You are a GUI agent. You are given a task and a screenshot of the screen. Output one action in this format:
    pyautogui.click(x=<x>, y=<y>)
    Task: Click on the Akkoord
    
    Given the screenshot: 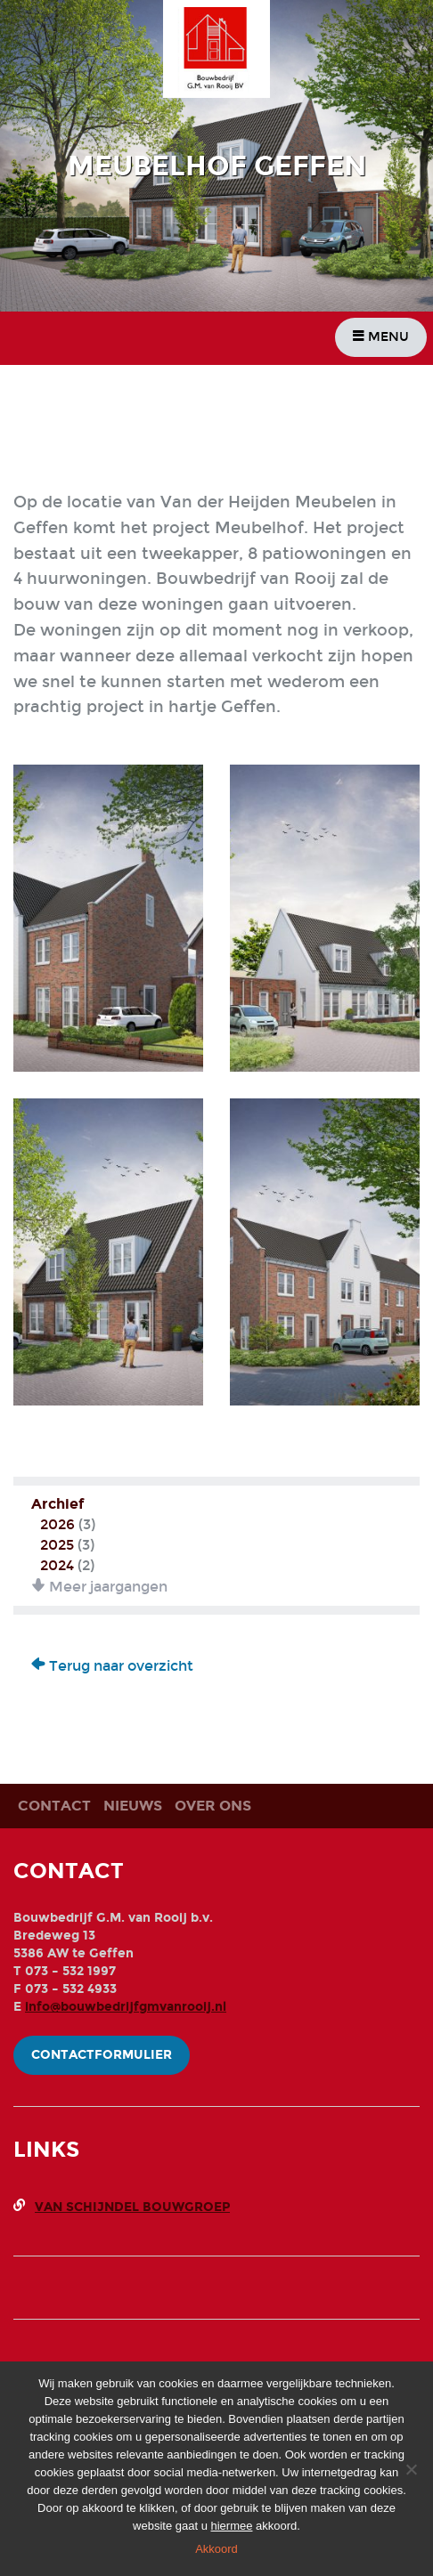 What is the action you would take?
    pyautogui.click(x=216, y=2549)
    